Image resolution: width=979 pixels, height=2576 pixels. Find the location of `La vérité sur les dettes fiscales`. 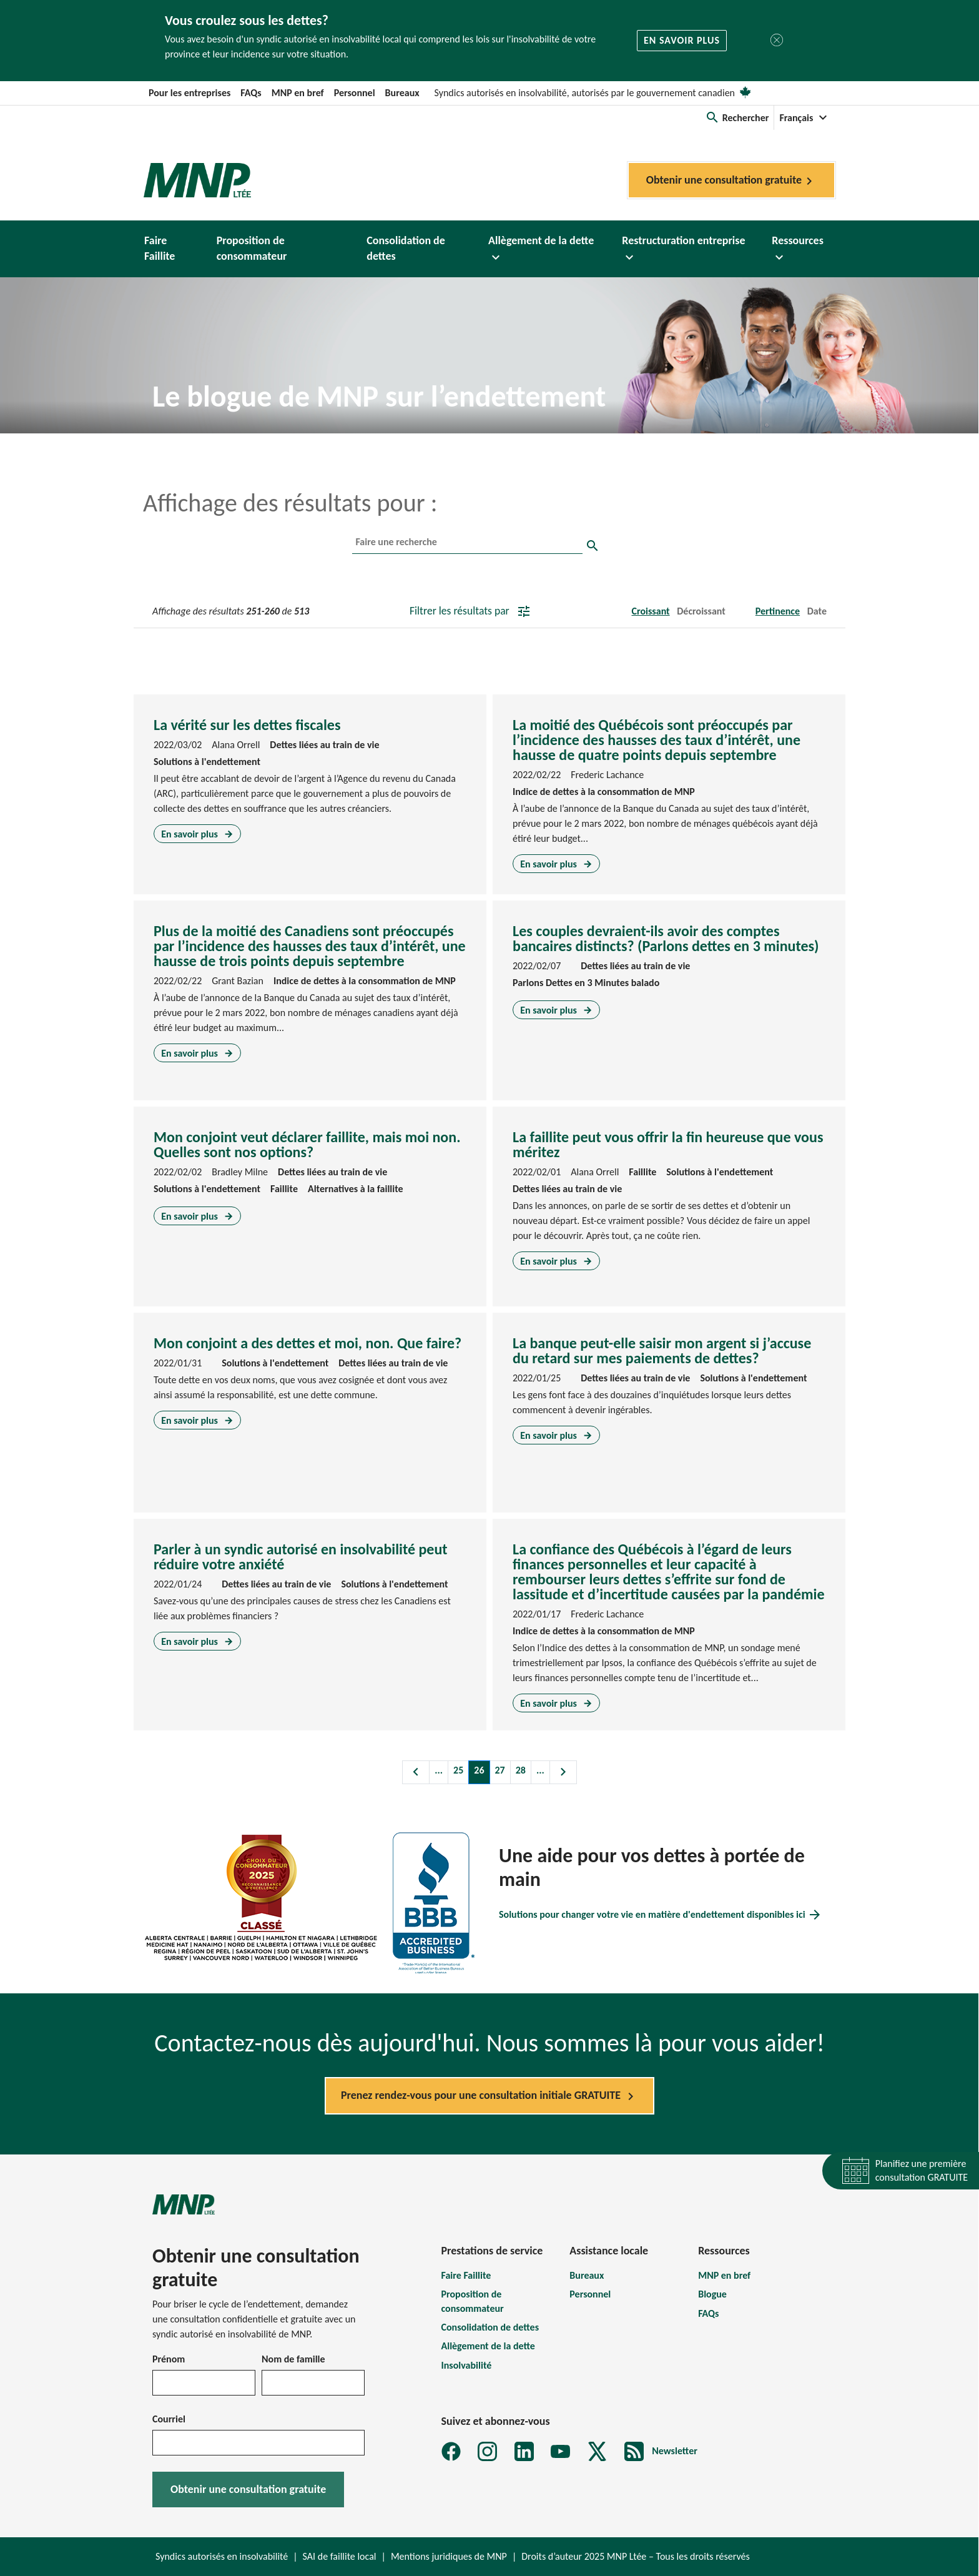

La vérité sur les dettes fiscales is located at coordinates (247, 725).